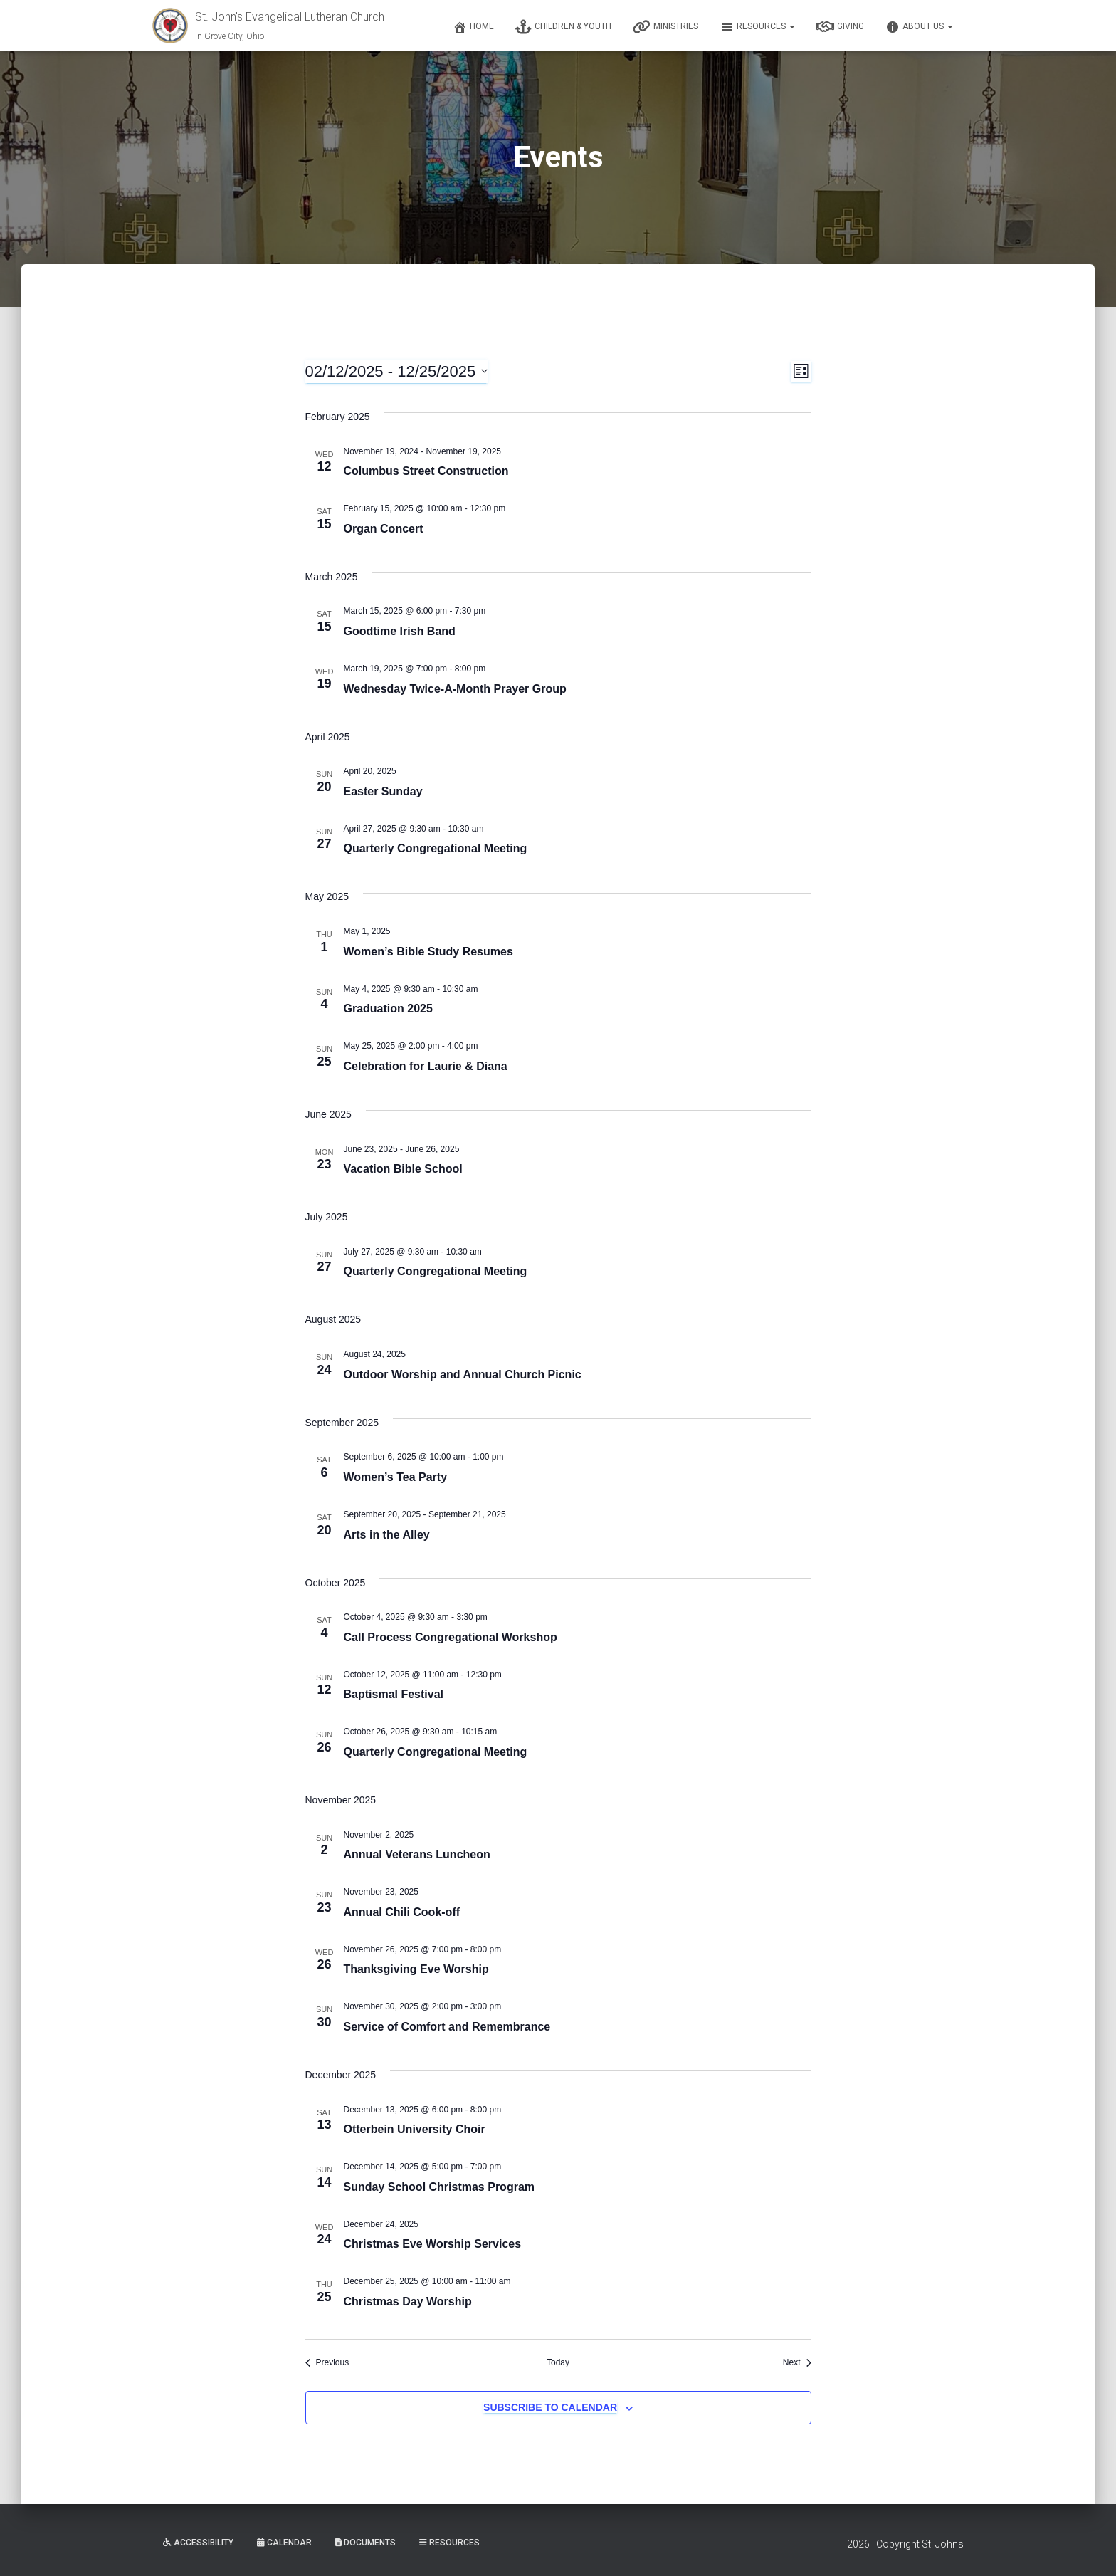 Image resolution: width=1116 pixels, height=2576 pixels. Describe the element at coordinates (383, 791) in the screenshot. I see `Easter Sunday` at that location.